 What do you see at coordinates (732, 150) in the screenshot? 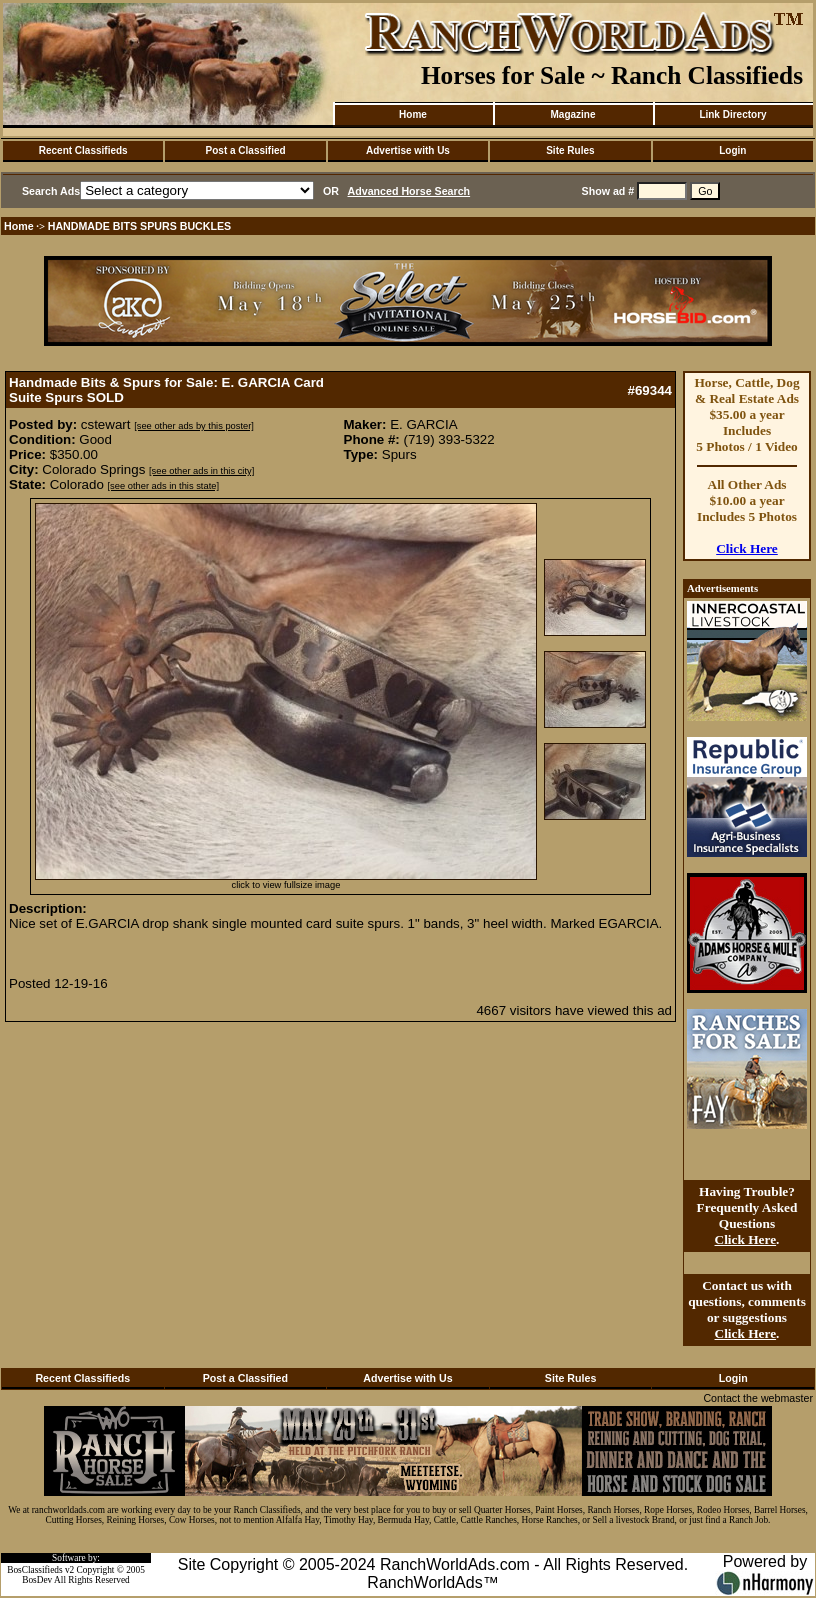
I see `Login` at bounding box center [732, 150].